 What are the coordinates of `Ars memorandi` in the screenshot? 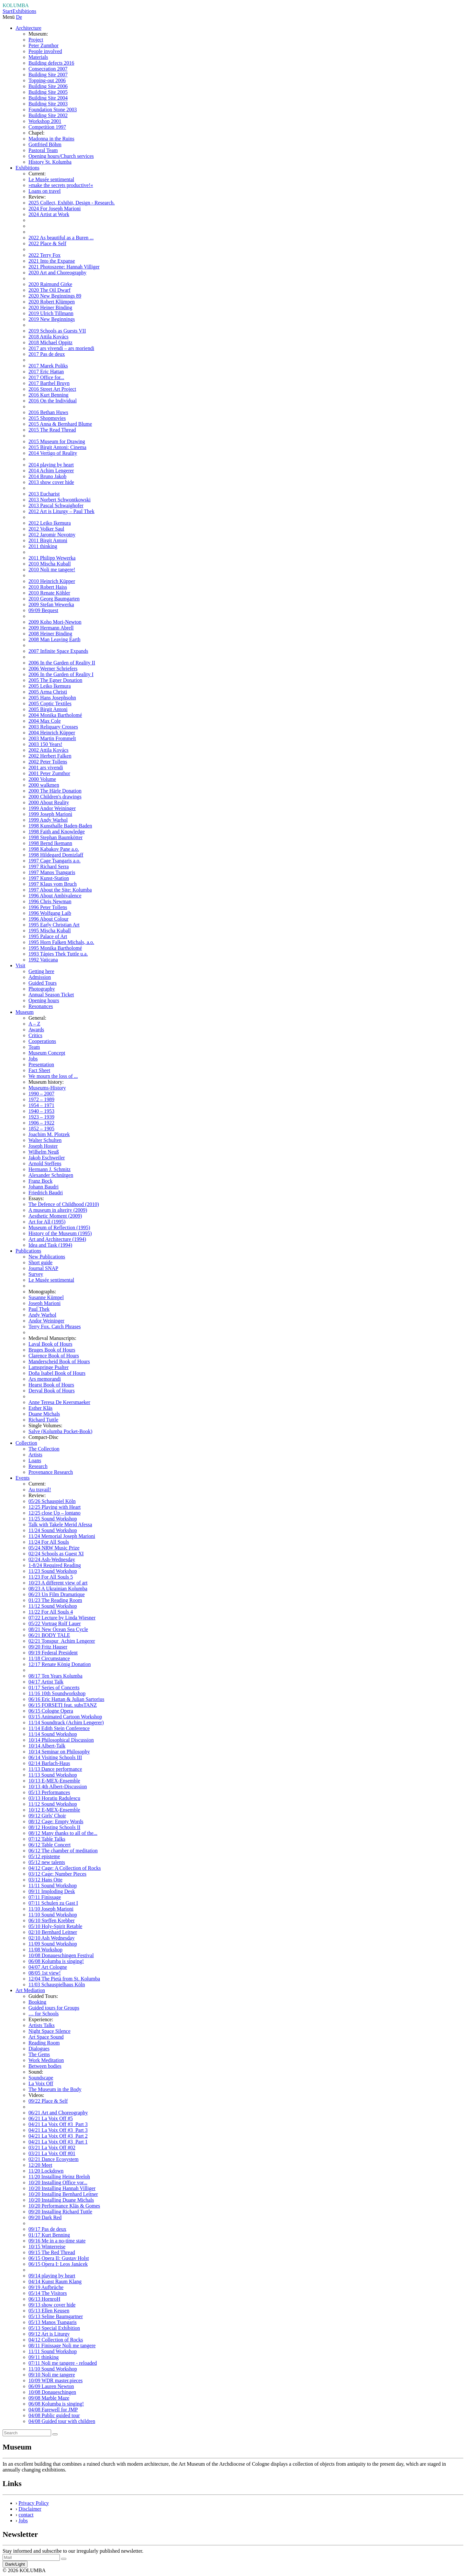 It's located at (44, 1379).